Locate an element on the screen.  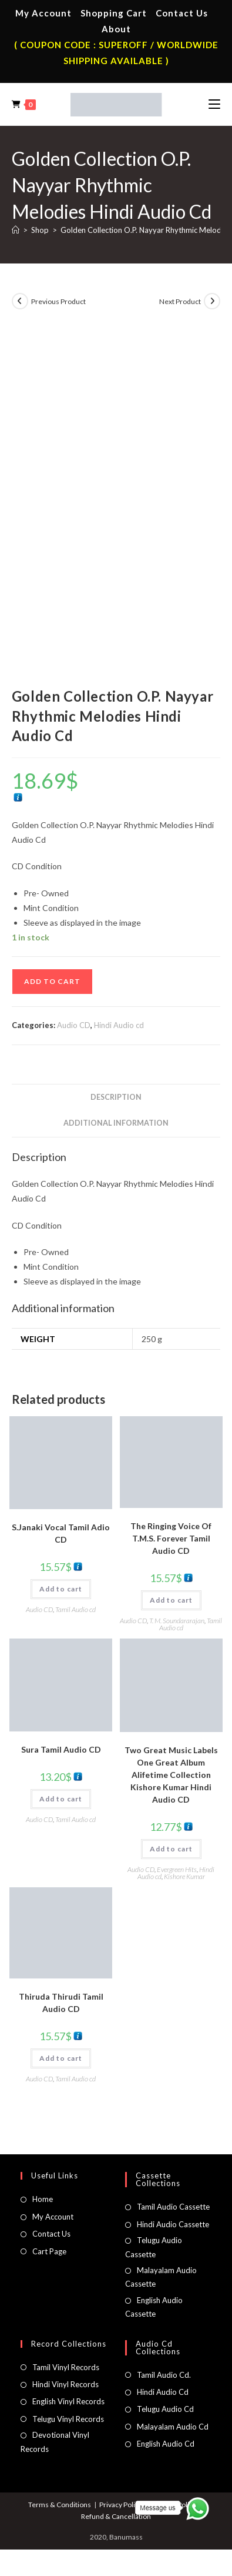
Tamil Audio cd is located at coordinates (75, 1609).